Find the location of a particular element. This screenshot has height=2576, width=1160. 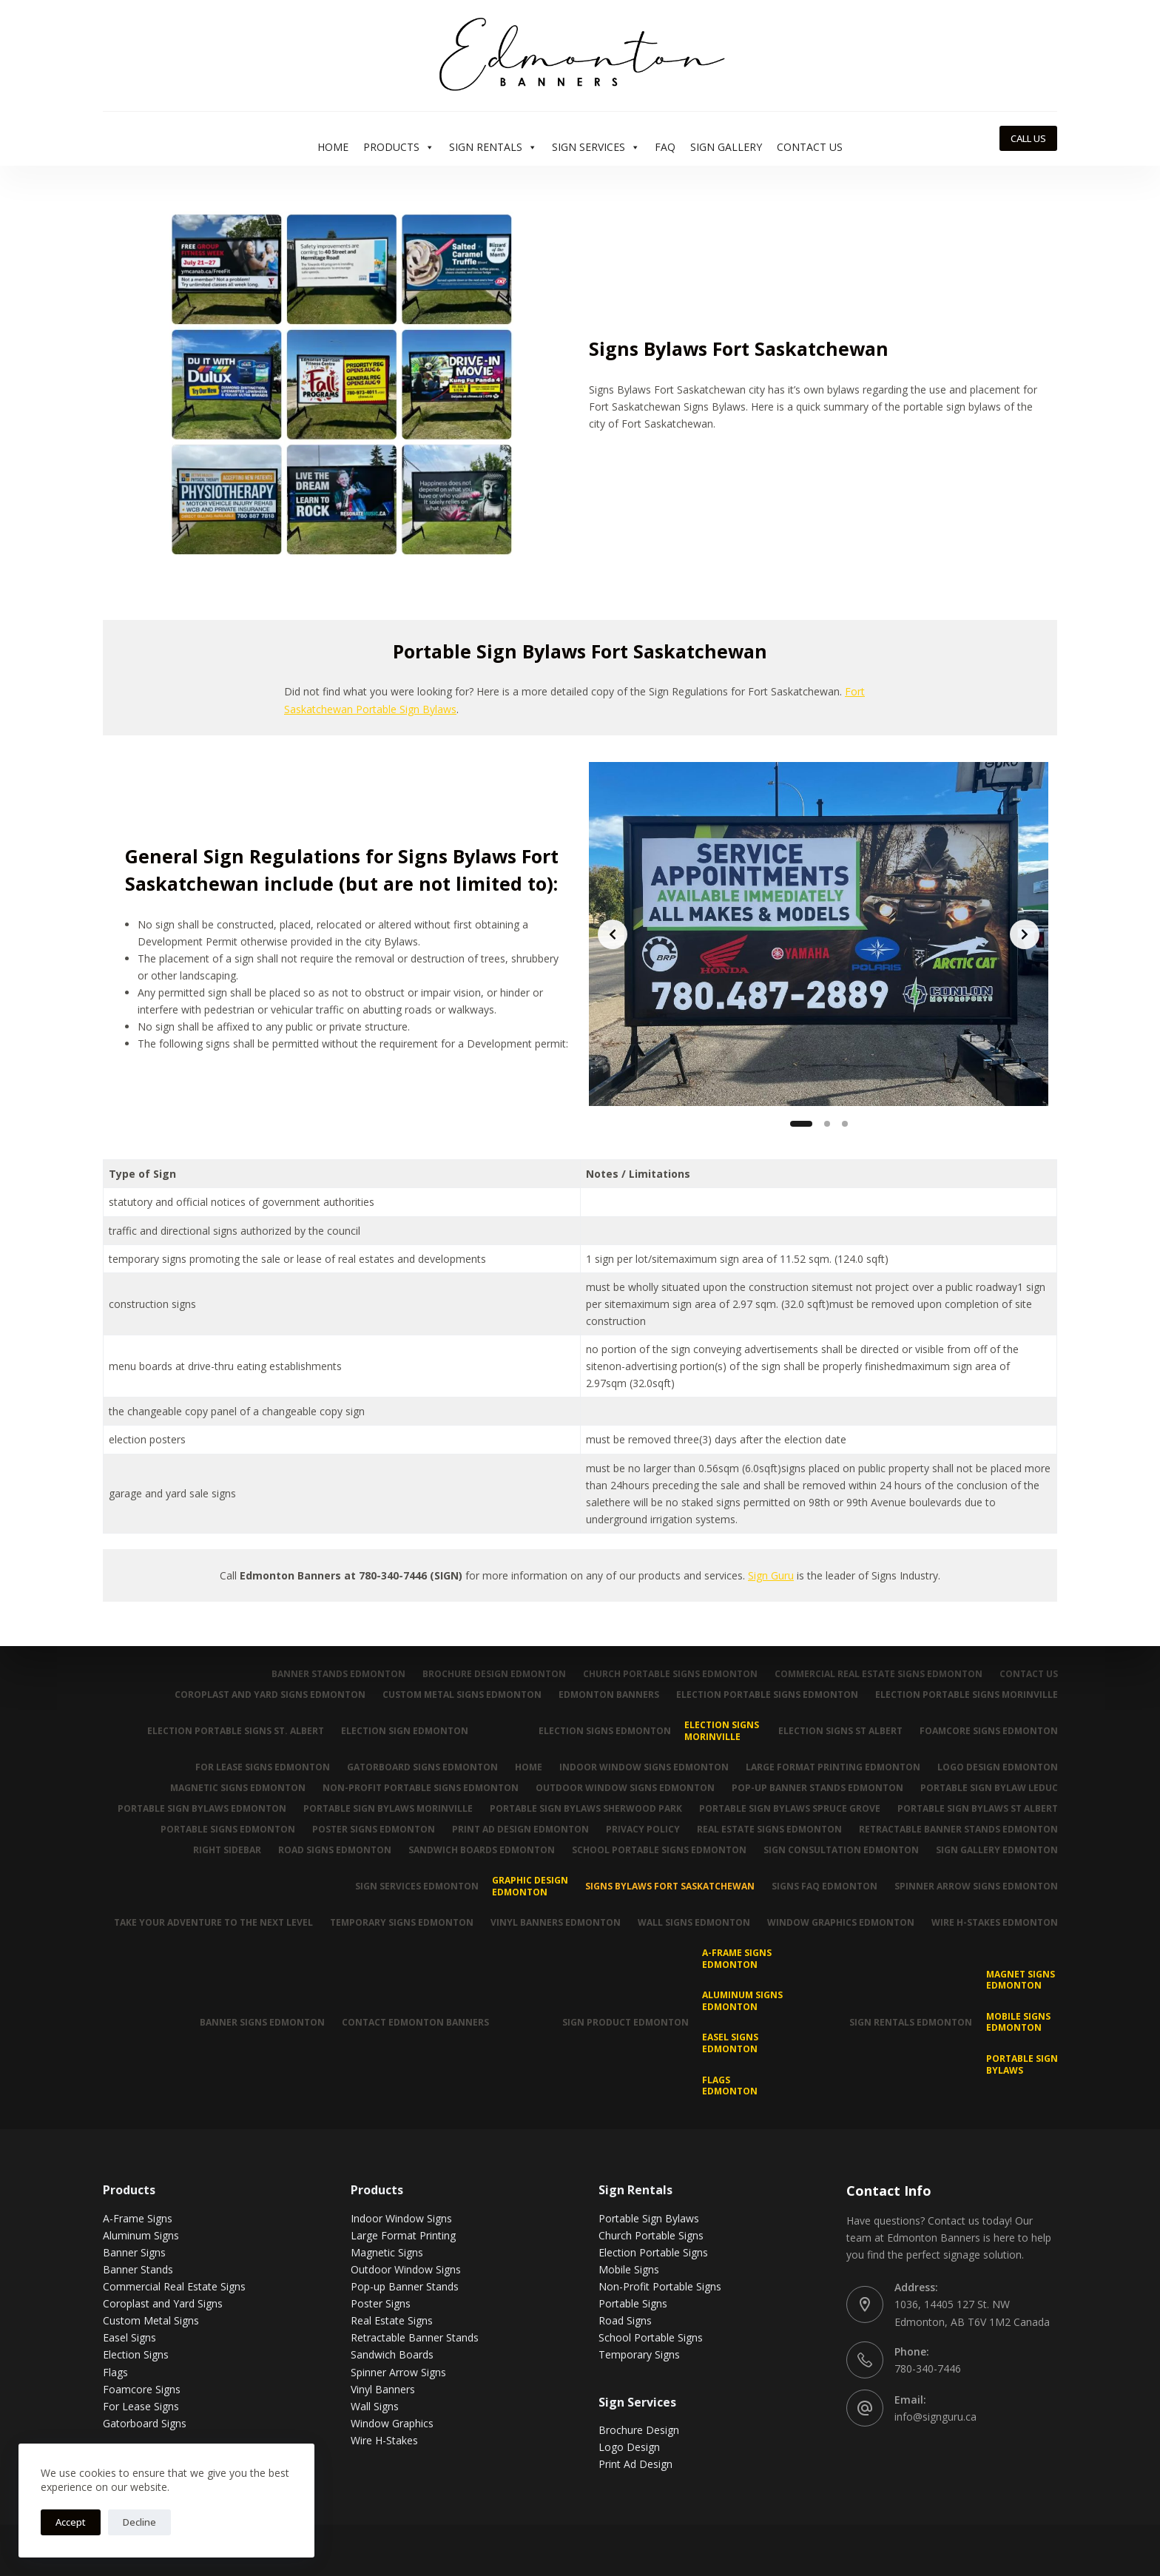

Election Signs Edmonton is located at coordinates (601, 1730).